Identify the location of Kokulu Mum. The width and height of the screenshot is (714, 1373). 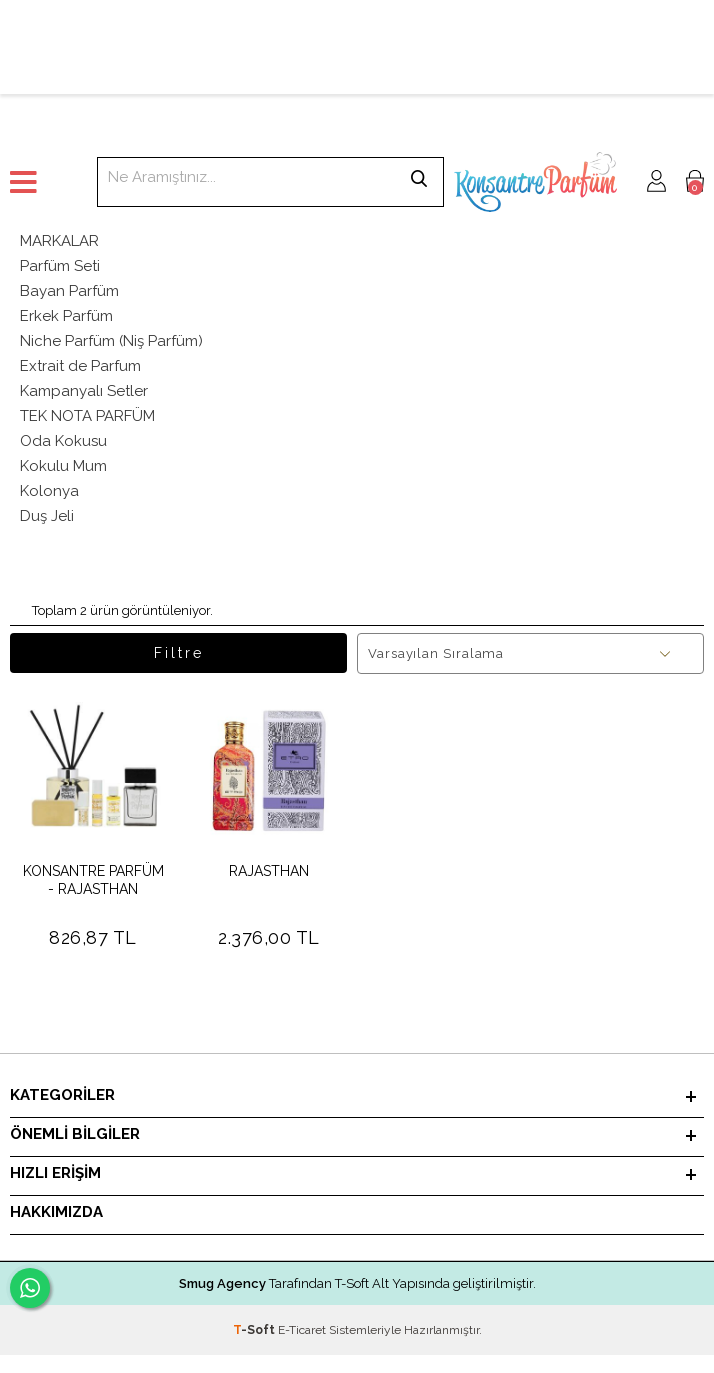
(63, 466).